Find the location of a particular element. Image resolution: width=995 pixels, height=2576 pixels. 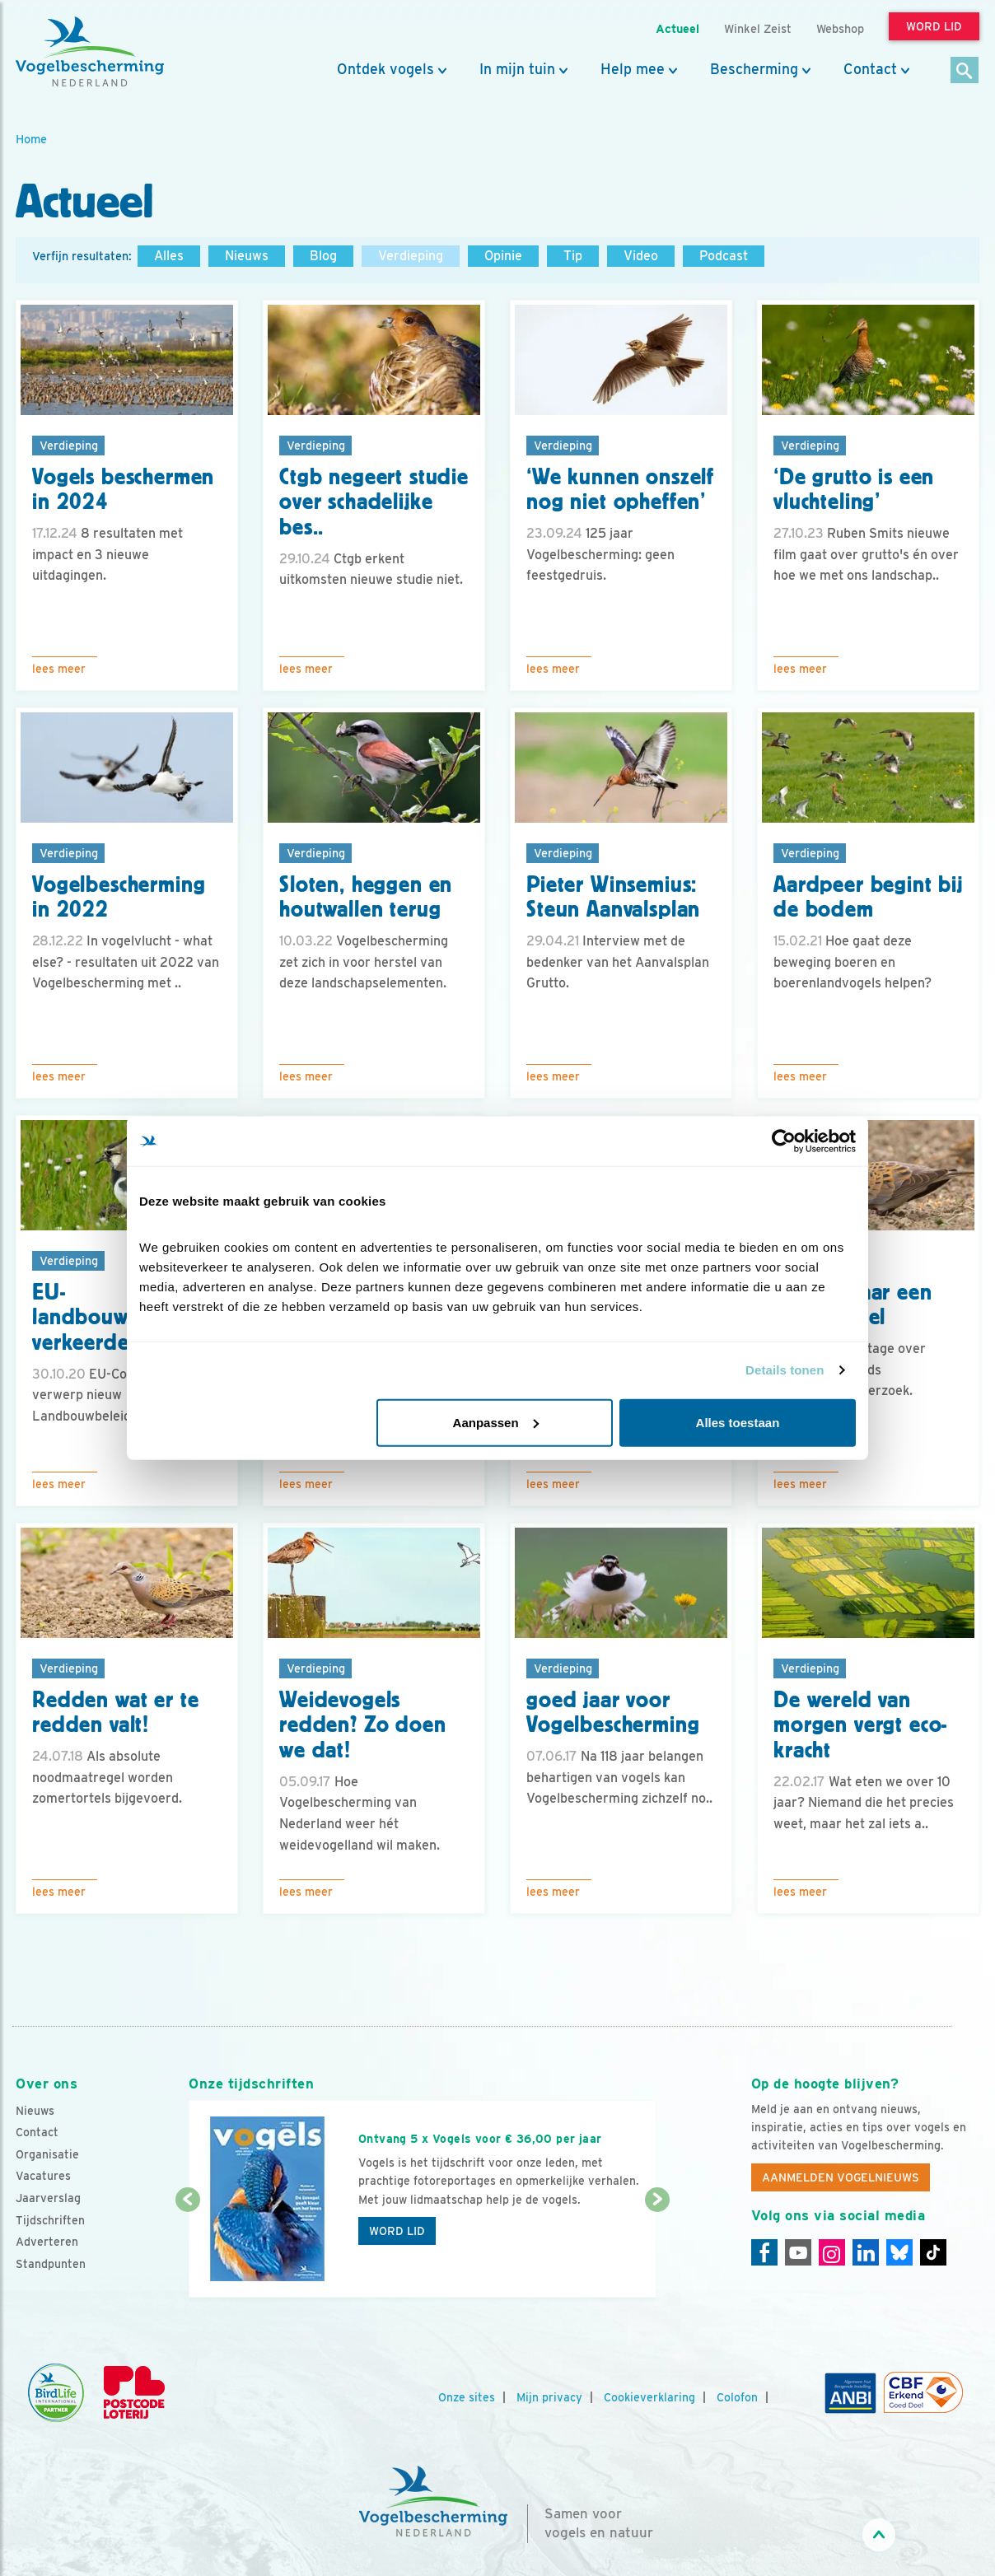

Details tonen is located at coordinates (784, 1370).